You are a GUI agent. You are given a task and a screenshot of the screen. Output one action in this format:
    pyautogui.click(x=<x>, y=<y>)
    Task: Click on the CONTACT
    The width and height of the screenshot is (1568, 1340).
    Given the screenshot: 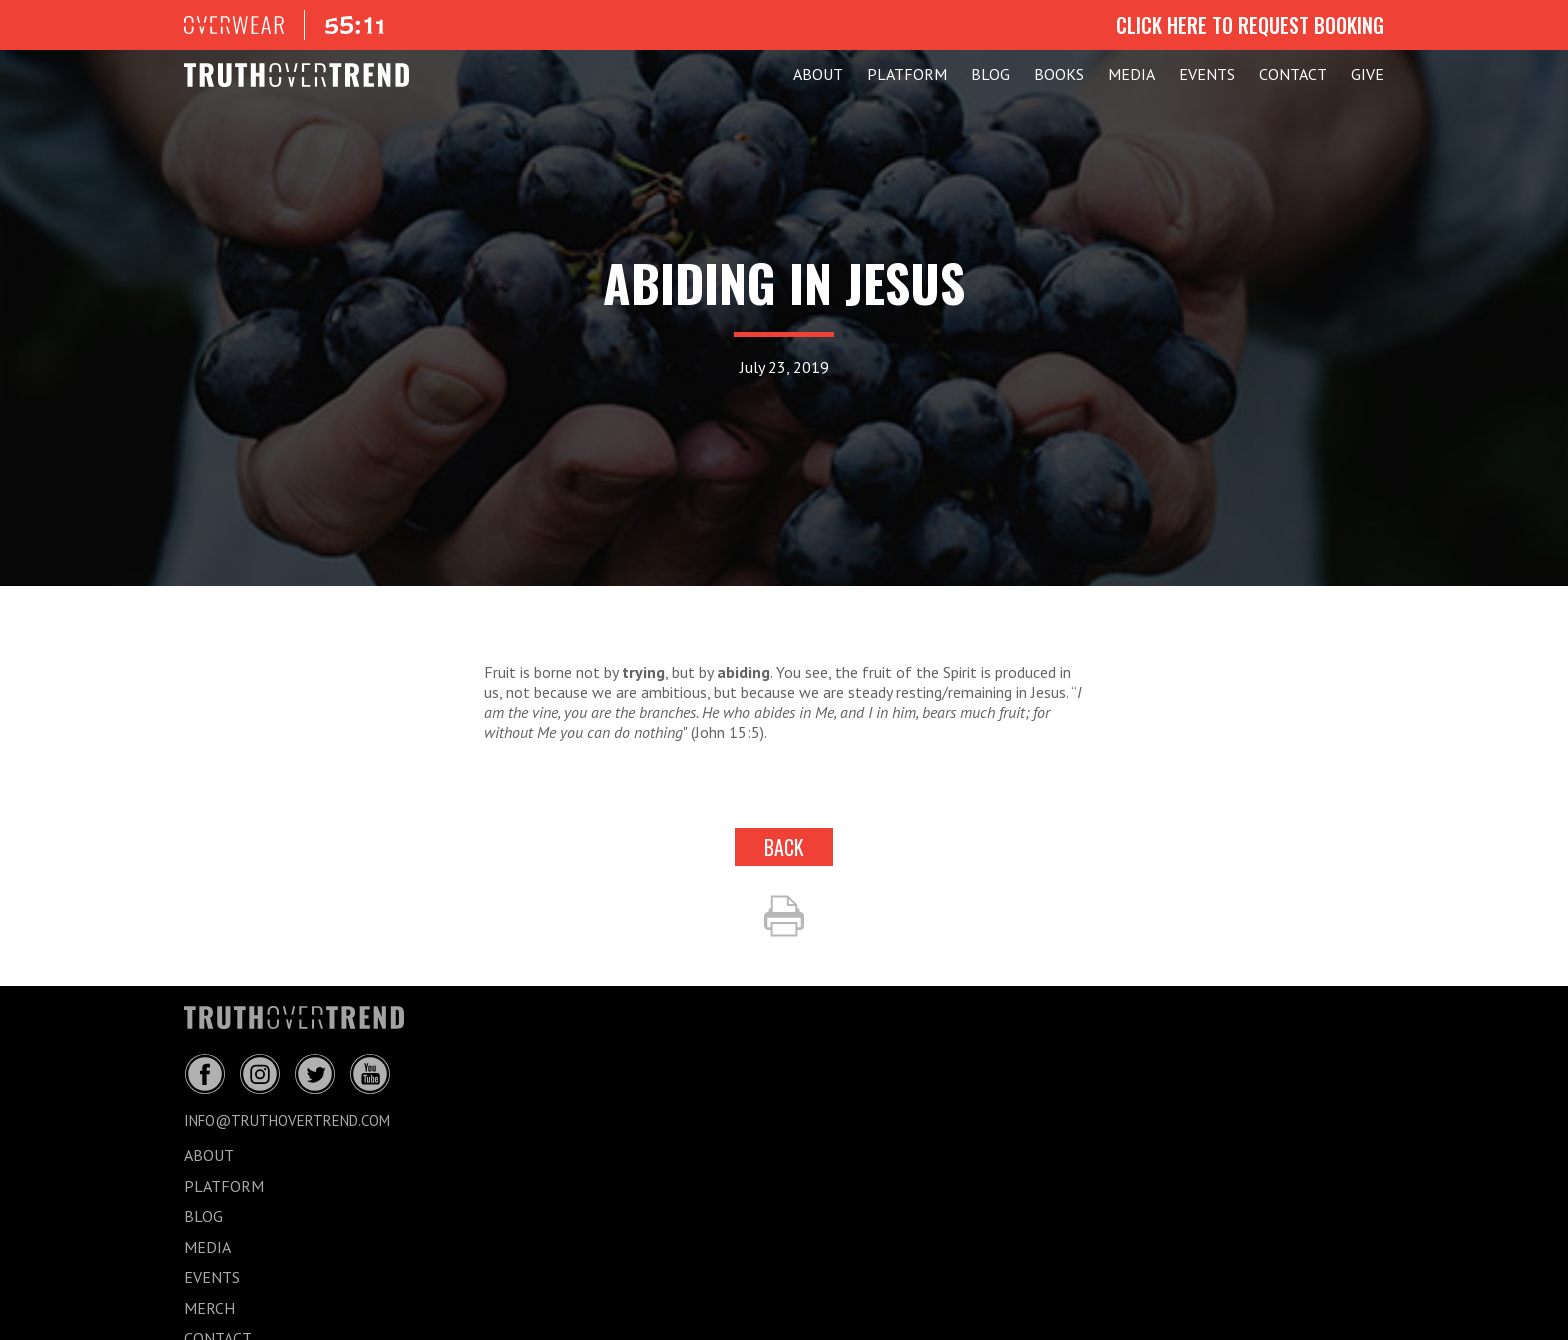 What is the action you would take?
    pyautogui.click(x=1293, y=74)
    